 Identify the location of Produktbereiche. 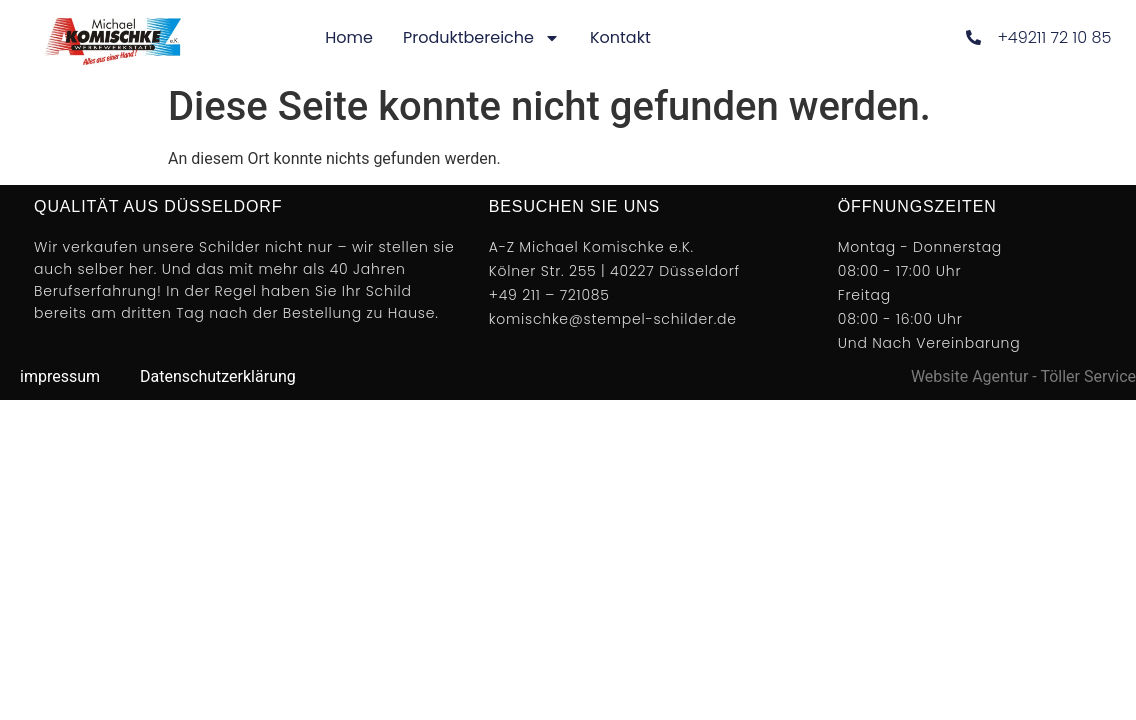
(481, 38).